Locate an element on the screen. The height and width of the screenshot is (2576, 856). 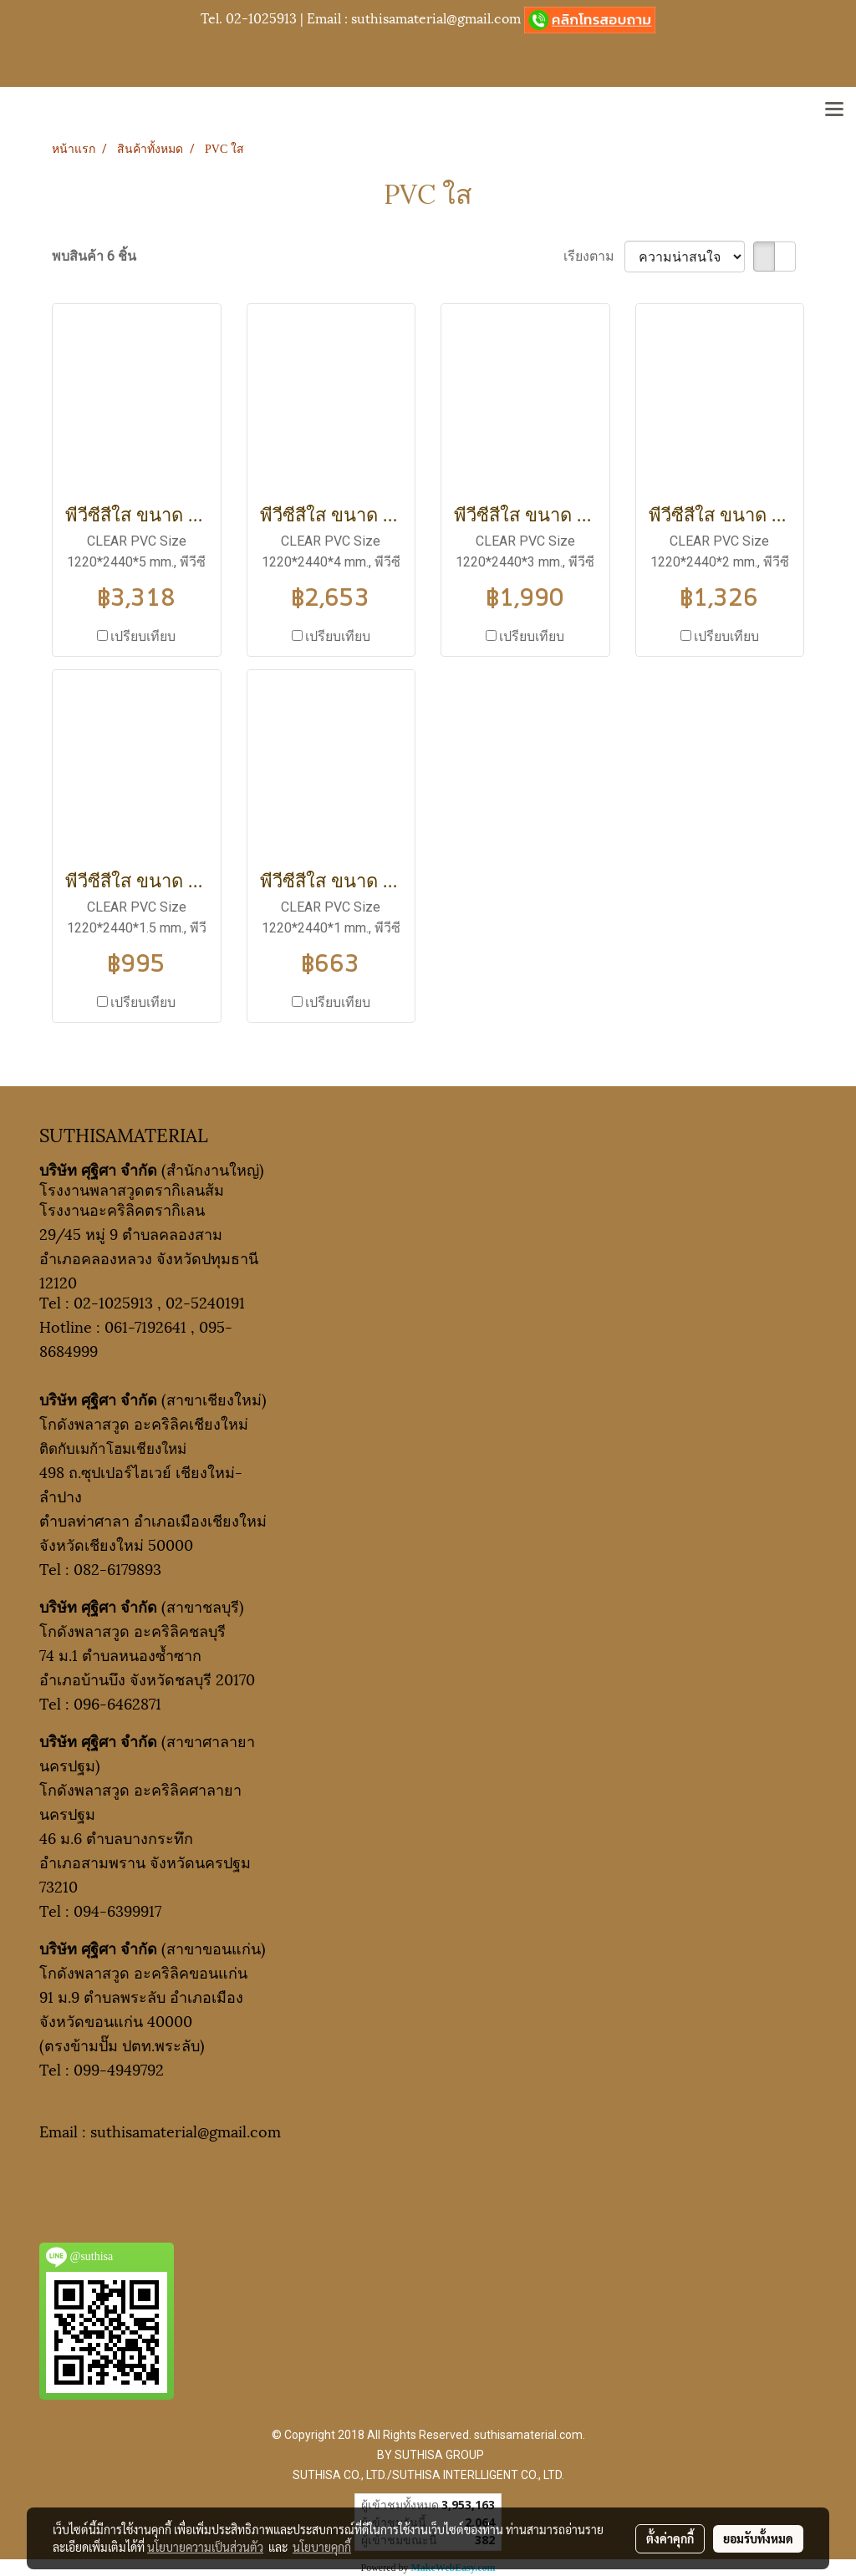
เรียงตาม is located at coordinates (593, 256).